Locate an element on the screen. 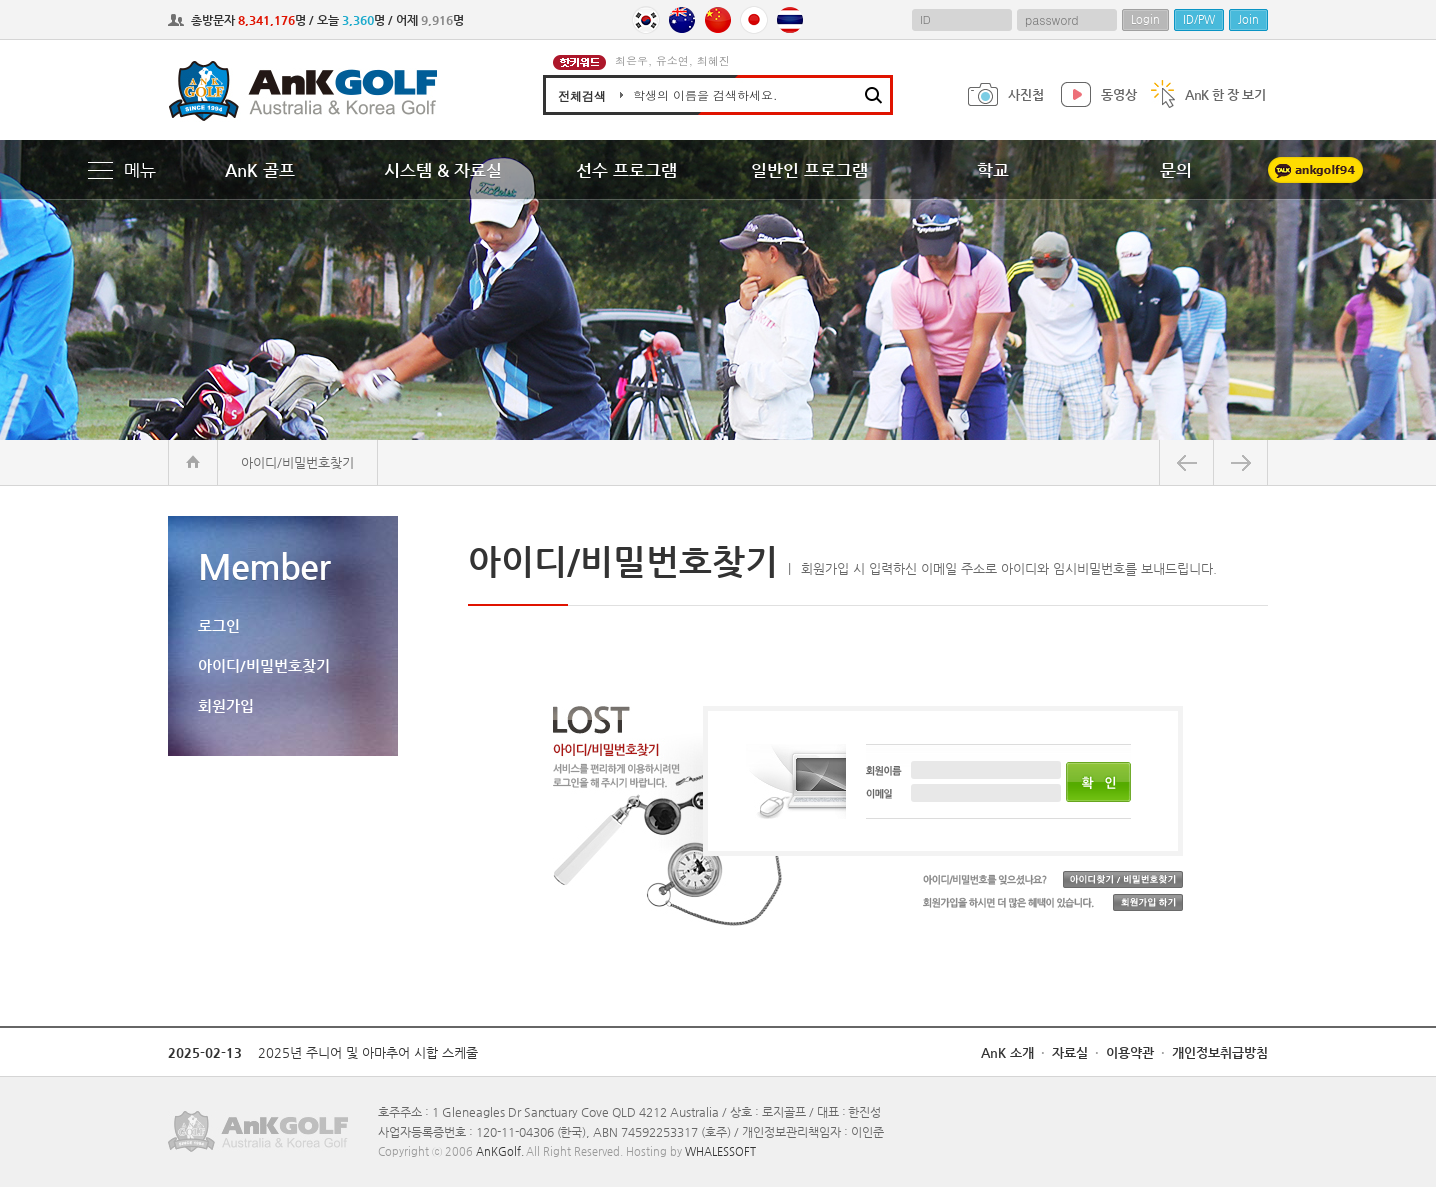 The image size is (1436, 1187). 회원가입 is located at coordinates (226, 705).